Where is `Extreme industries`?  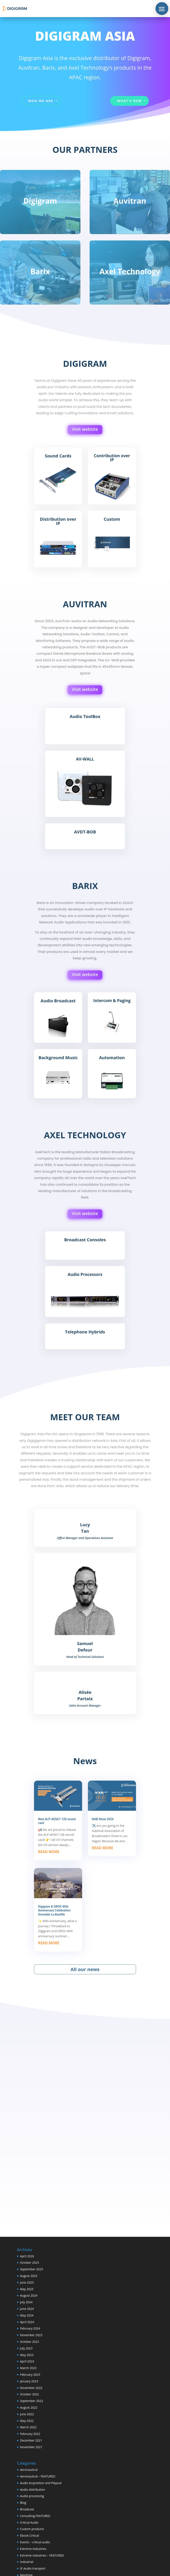 Extreme industries is located at coordinates (33, 2549).